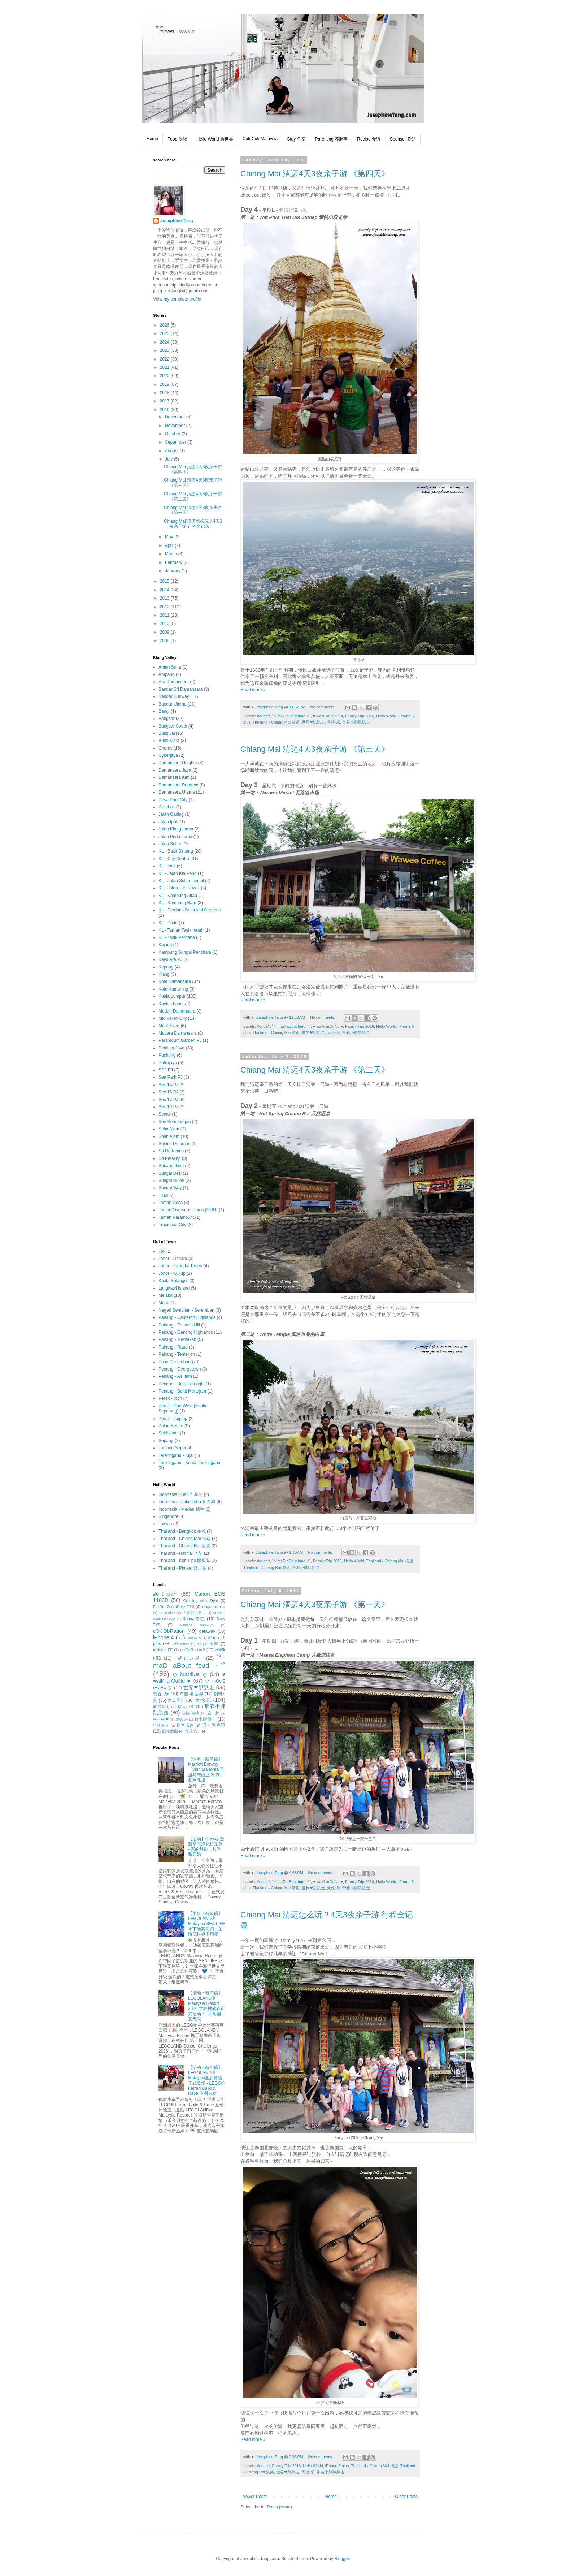  I want to click on Damansara Jaya, so click(174, 770).